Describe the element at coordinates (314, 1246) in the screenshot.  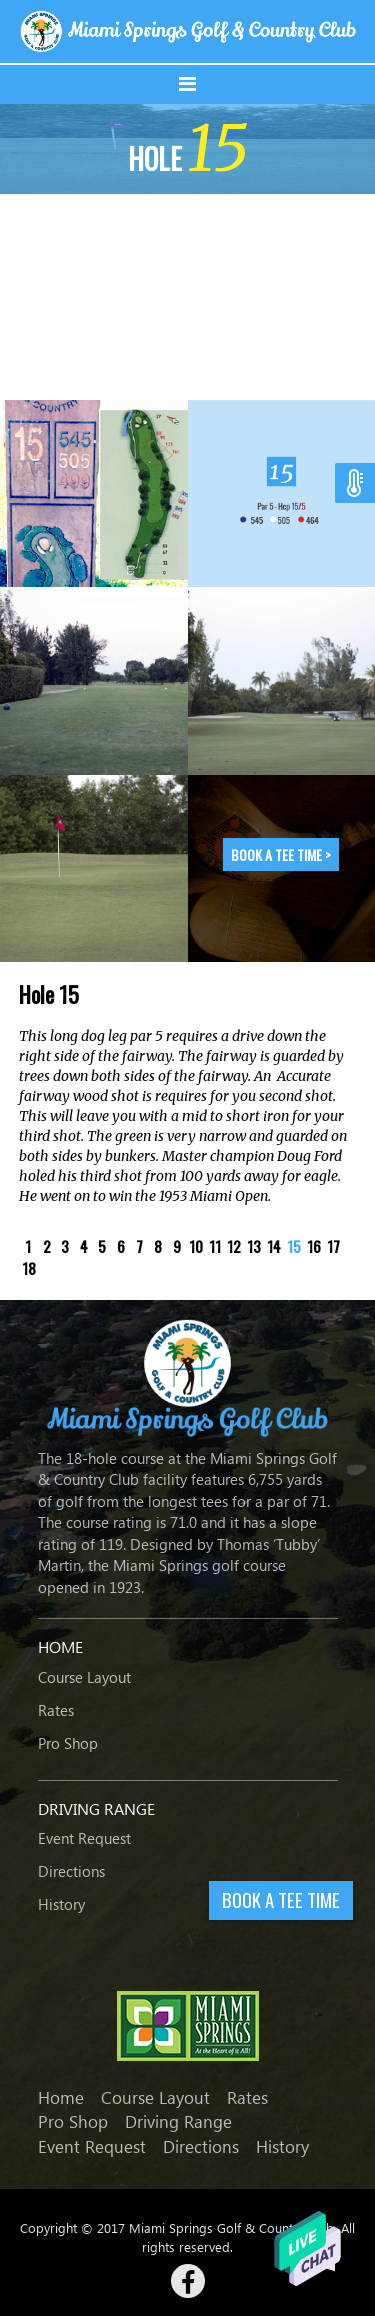
I see `16` at that location.